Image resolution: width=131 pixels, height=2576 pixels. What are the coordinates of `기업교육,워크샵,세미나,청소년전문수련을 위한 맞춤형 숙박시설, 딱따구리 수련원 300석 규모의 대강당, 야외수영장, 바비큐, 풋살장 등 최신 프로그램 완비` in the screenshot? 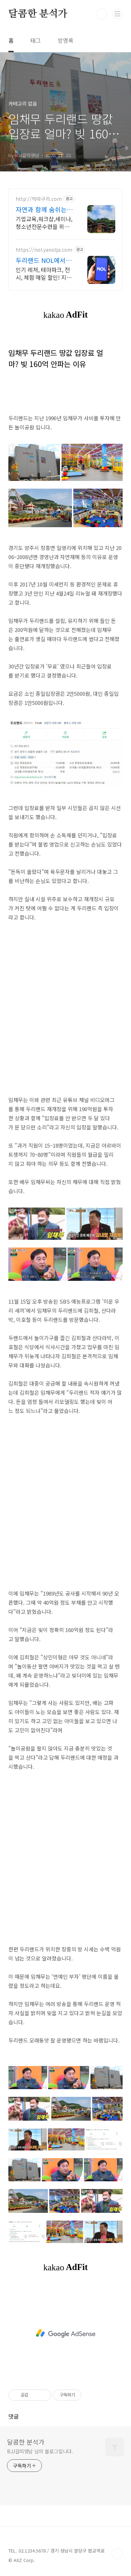 It's located at (44, 222).